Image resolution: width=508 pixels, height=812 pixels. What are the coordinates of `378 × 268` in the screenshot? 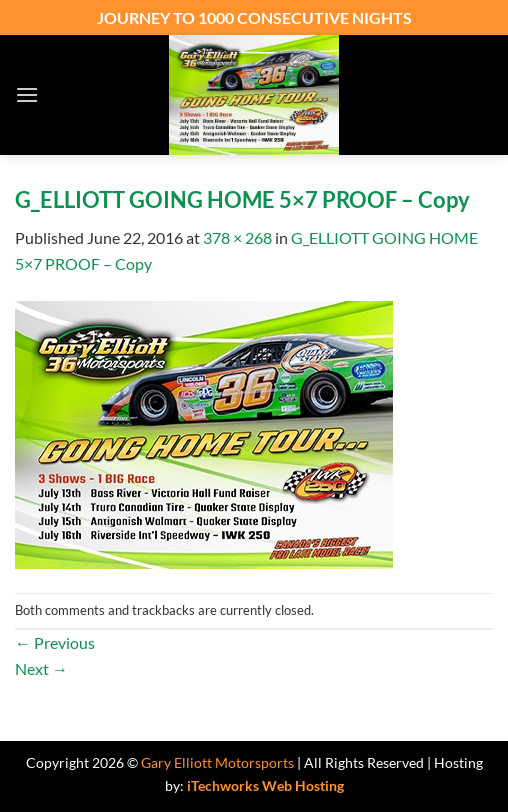 It's located at (237, 237).